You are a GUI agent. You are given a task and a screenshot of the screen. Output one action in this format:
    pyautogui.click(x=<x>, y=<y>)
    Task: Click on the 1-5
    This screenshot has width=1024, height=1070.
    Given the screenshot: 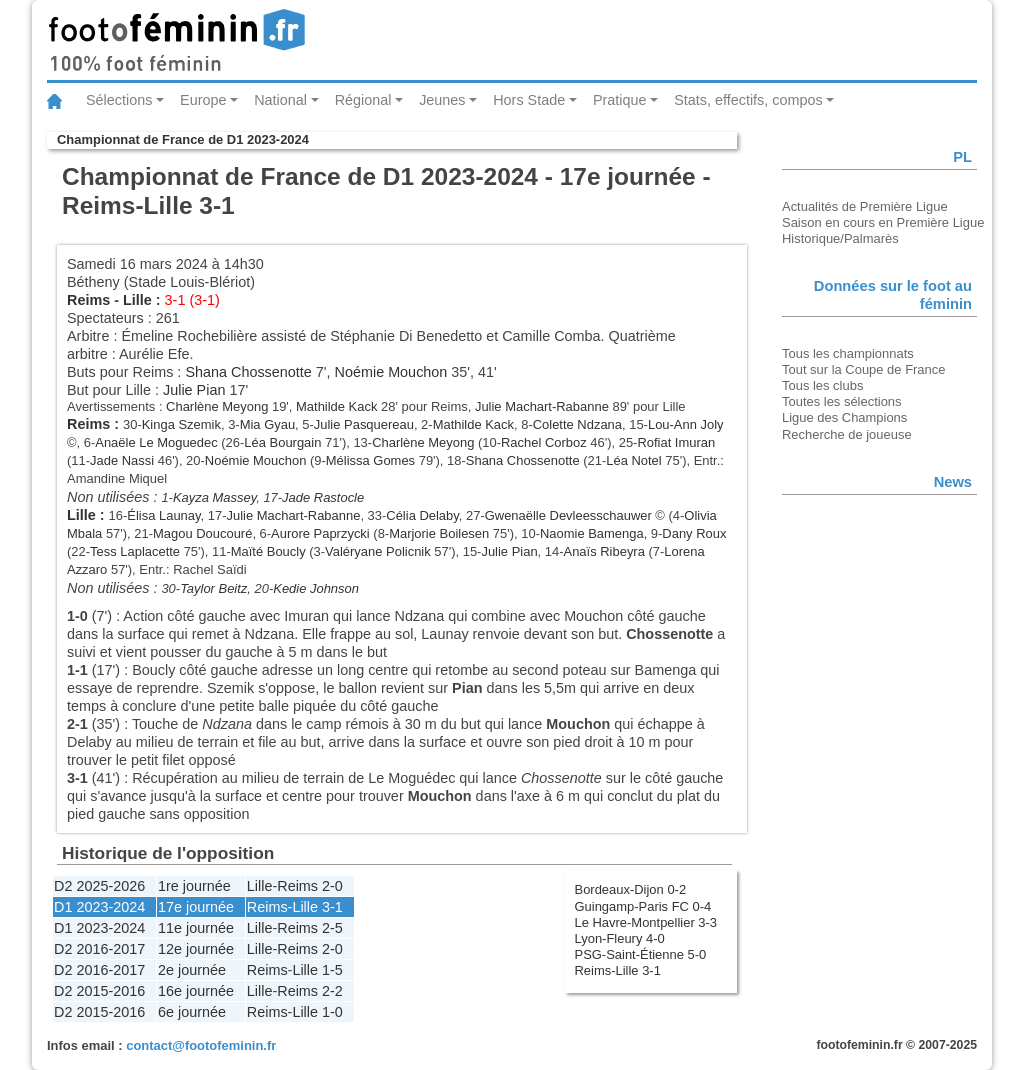 What is the action you would take?
    pyautogui.click(x=332, y=970)
    